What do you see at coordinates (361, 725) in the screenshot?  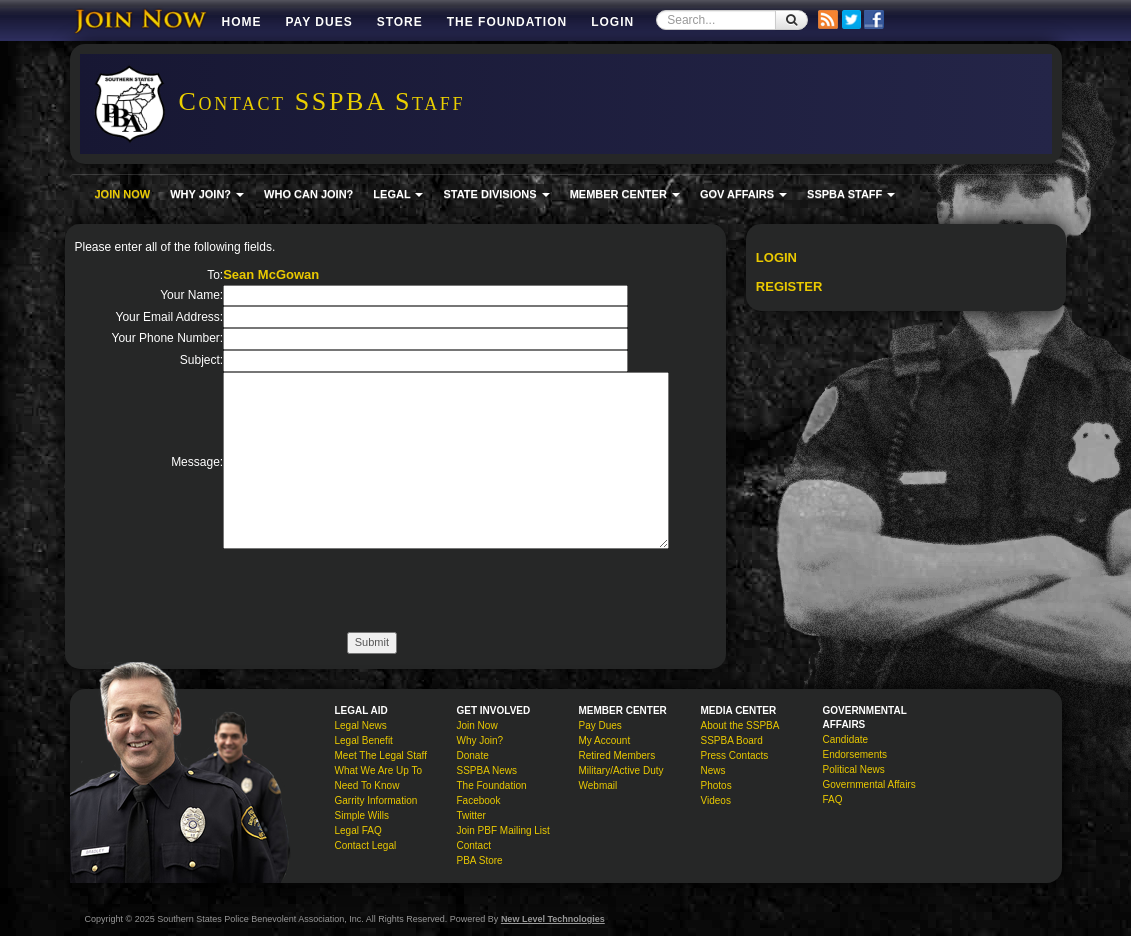 I see `Legal News` at bounding box center [361, 725].